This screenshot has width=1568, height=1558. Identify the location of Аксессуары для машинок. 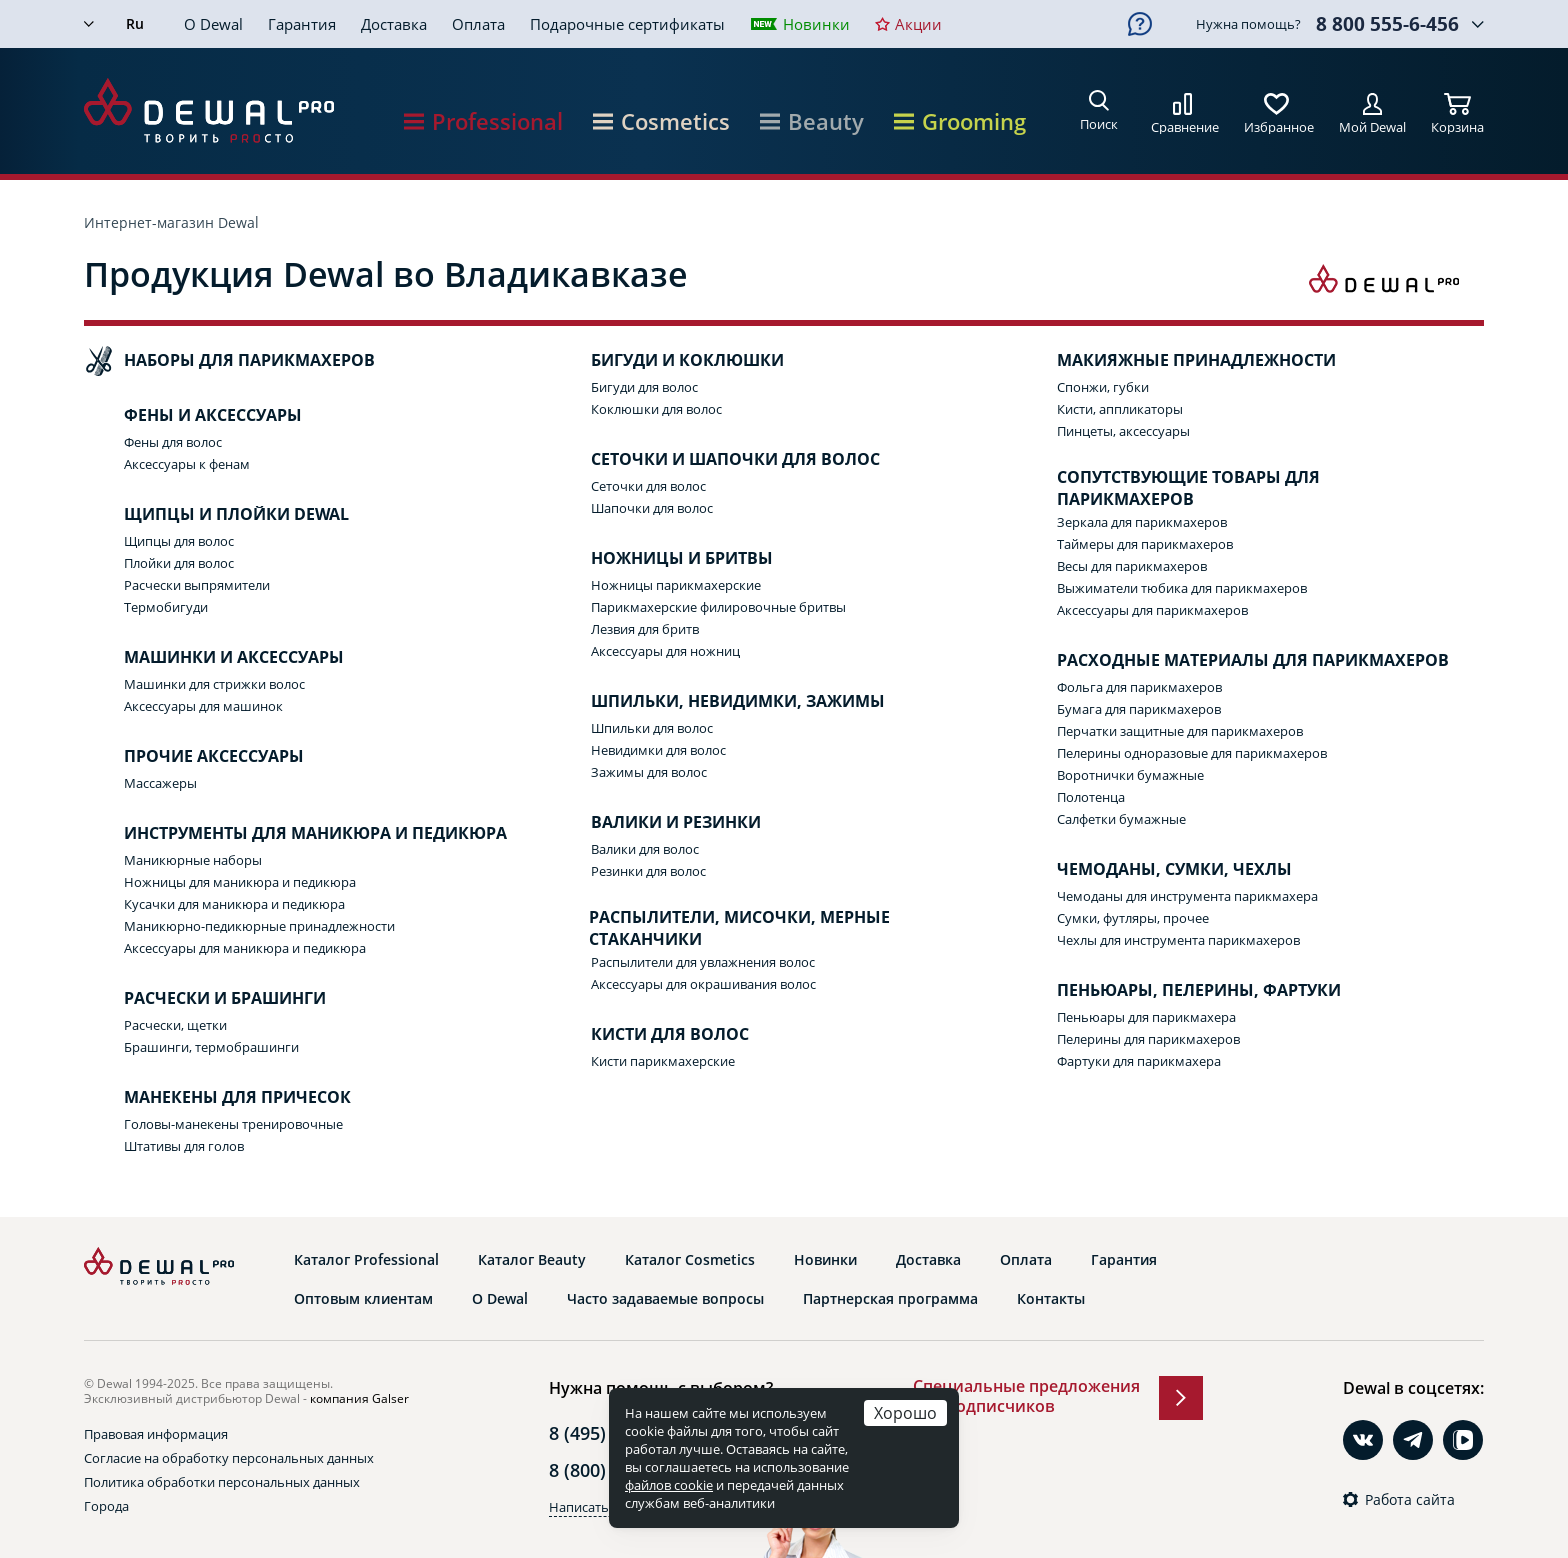
(203, 706).